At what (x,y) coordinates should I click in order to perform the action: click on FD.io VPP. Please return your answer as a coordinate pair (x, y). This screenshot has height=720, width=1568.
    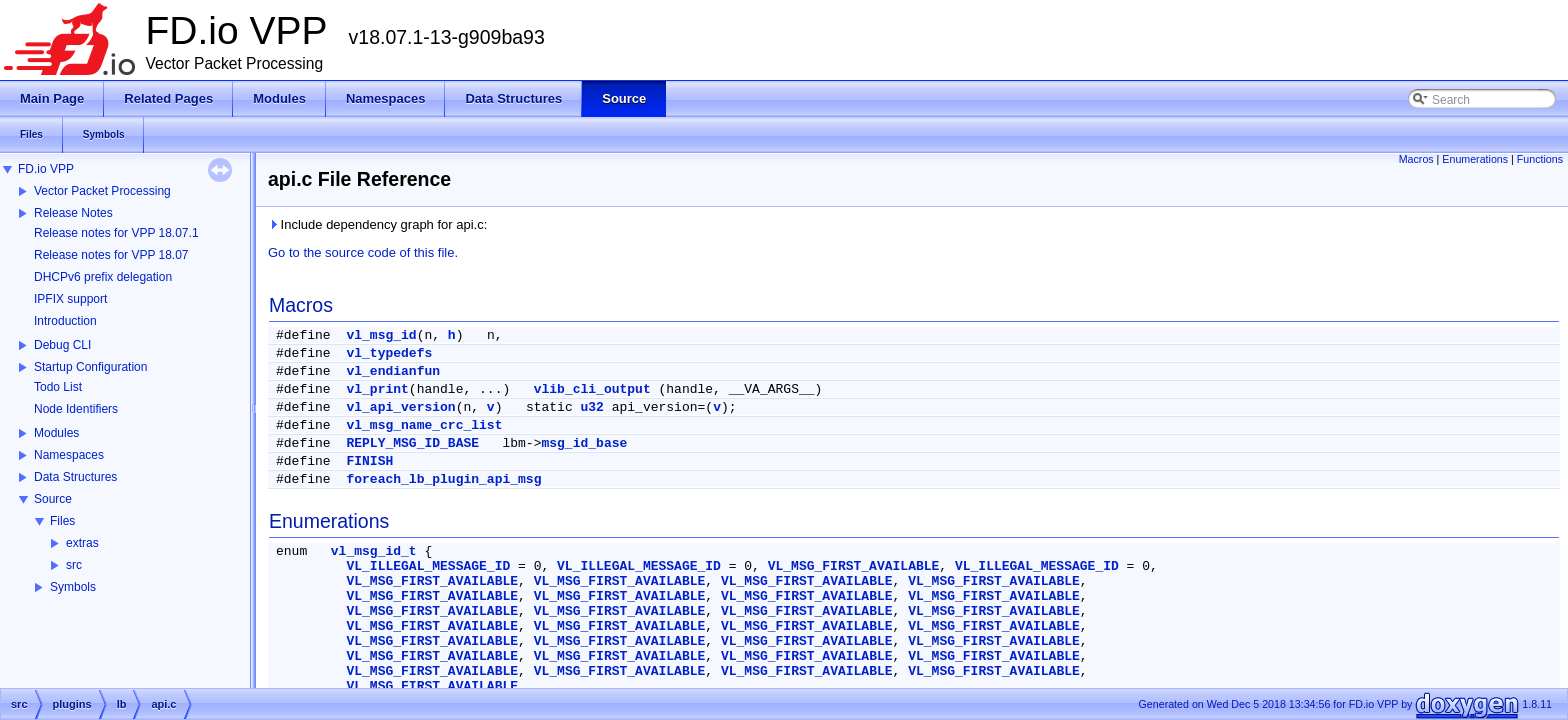
    Looking at the image, I should click on (46, 169).